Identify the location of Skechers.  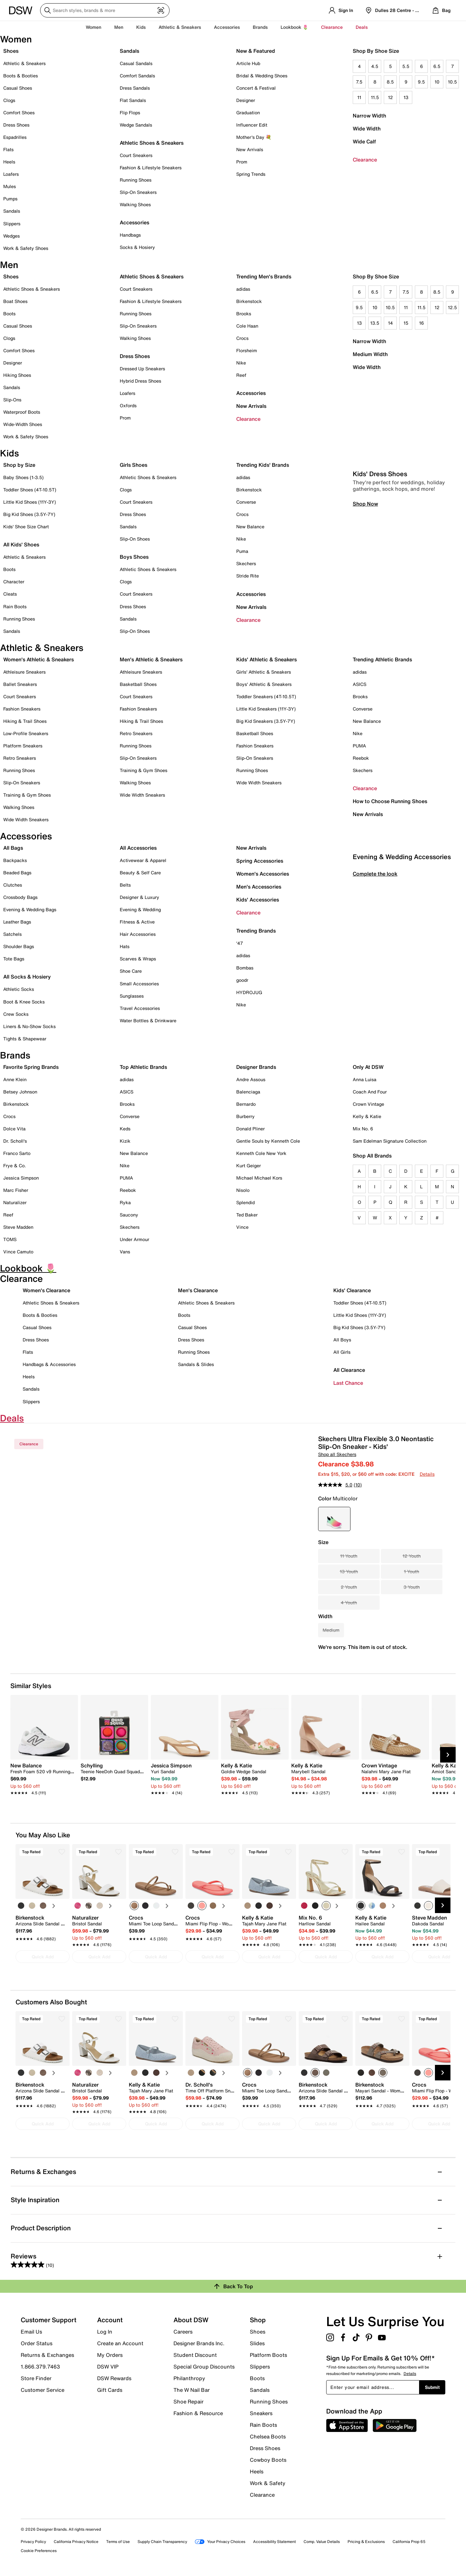
(246, 563).